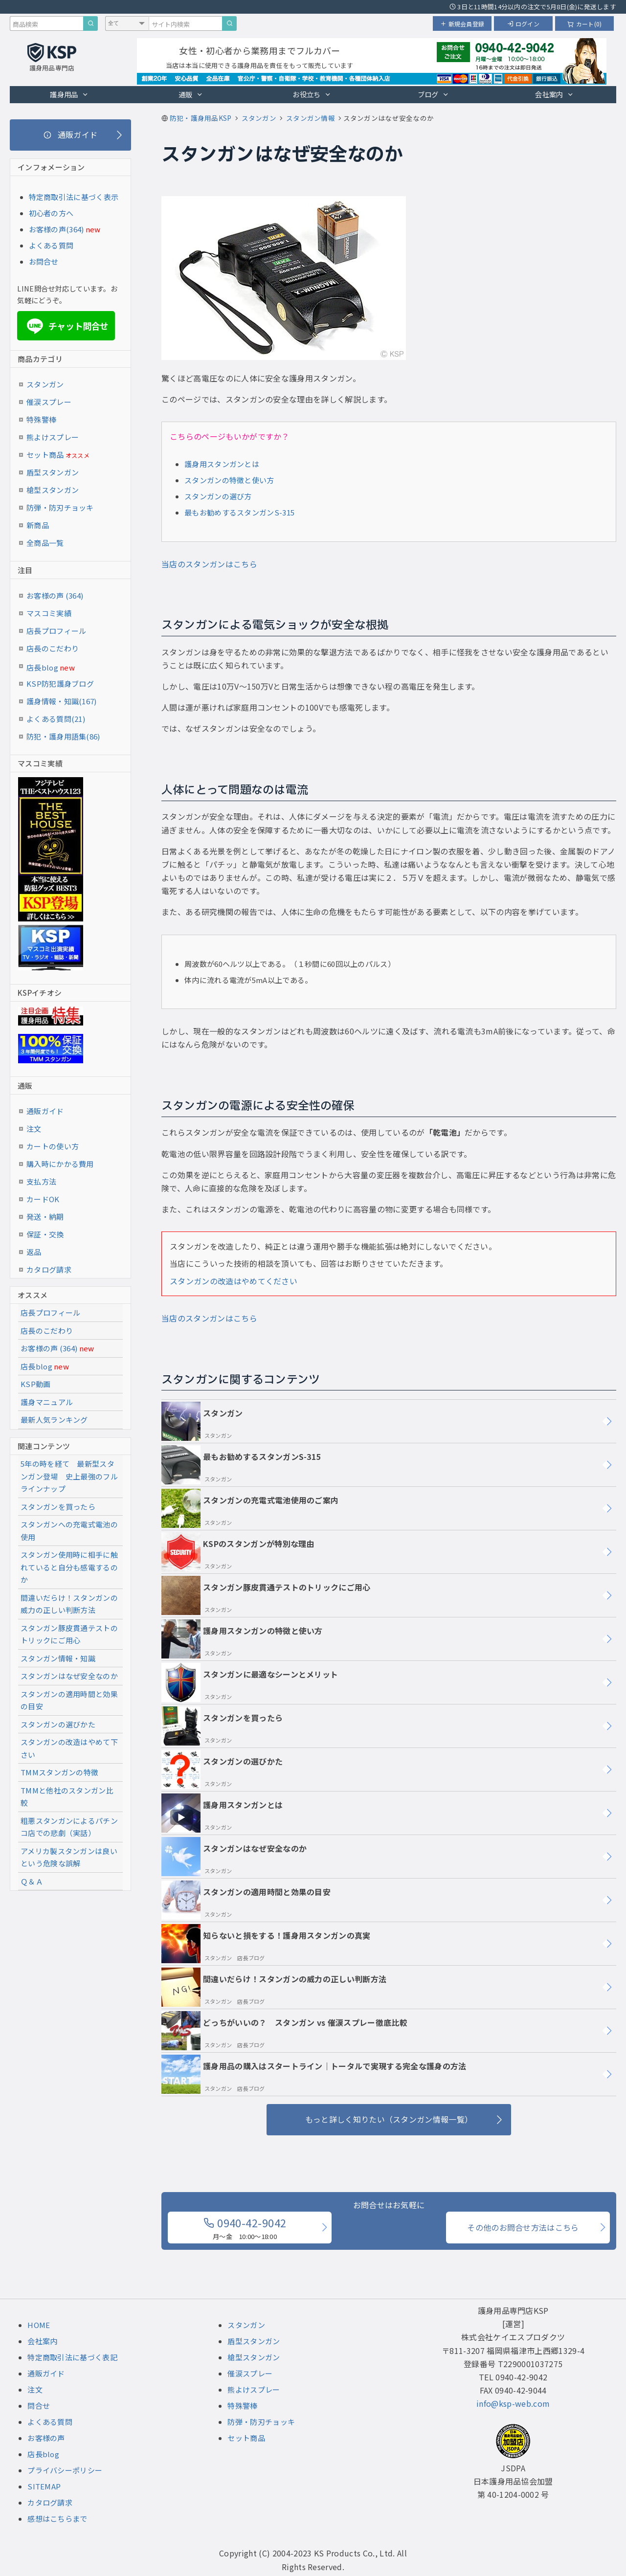 The image size is (626, 2576). Describe the element at coordinates (45, 1111) in the screenshot. I see `通販ガイド` at that location.